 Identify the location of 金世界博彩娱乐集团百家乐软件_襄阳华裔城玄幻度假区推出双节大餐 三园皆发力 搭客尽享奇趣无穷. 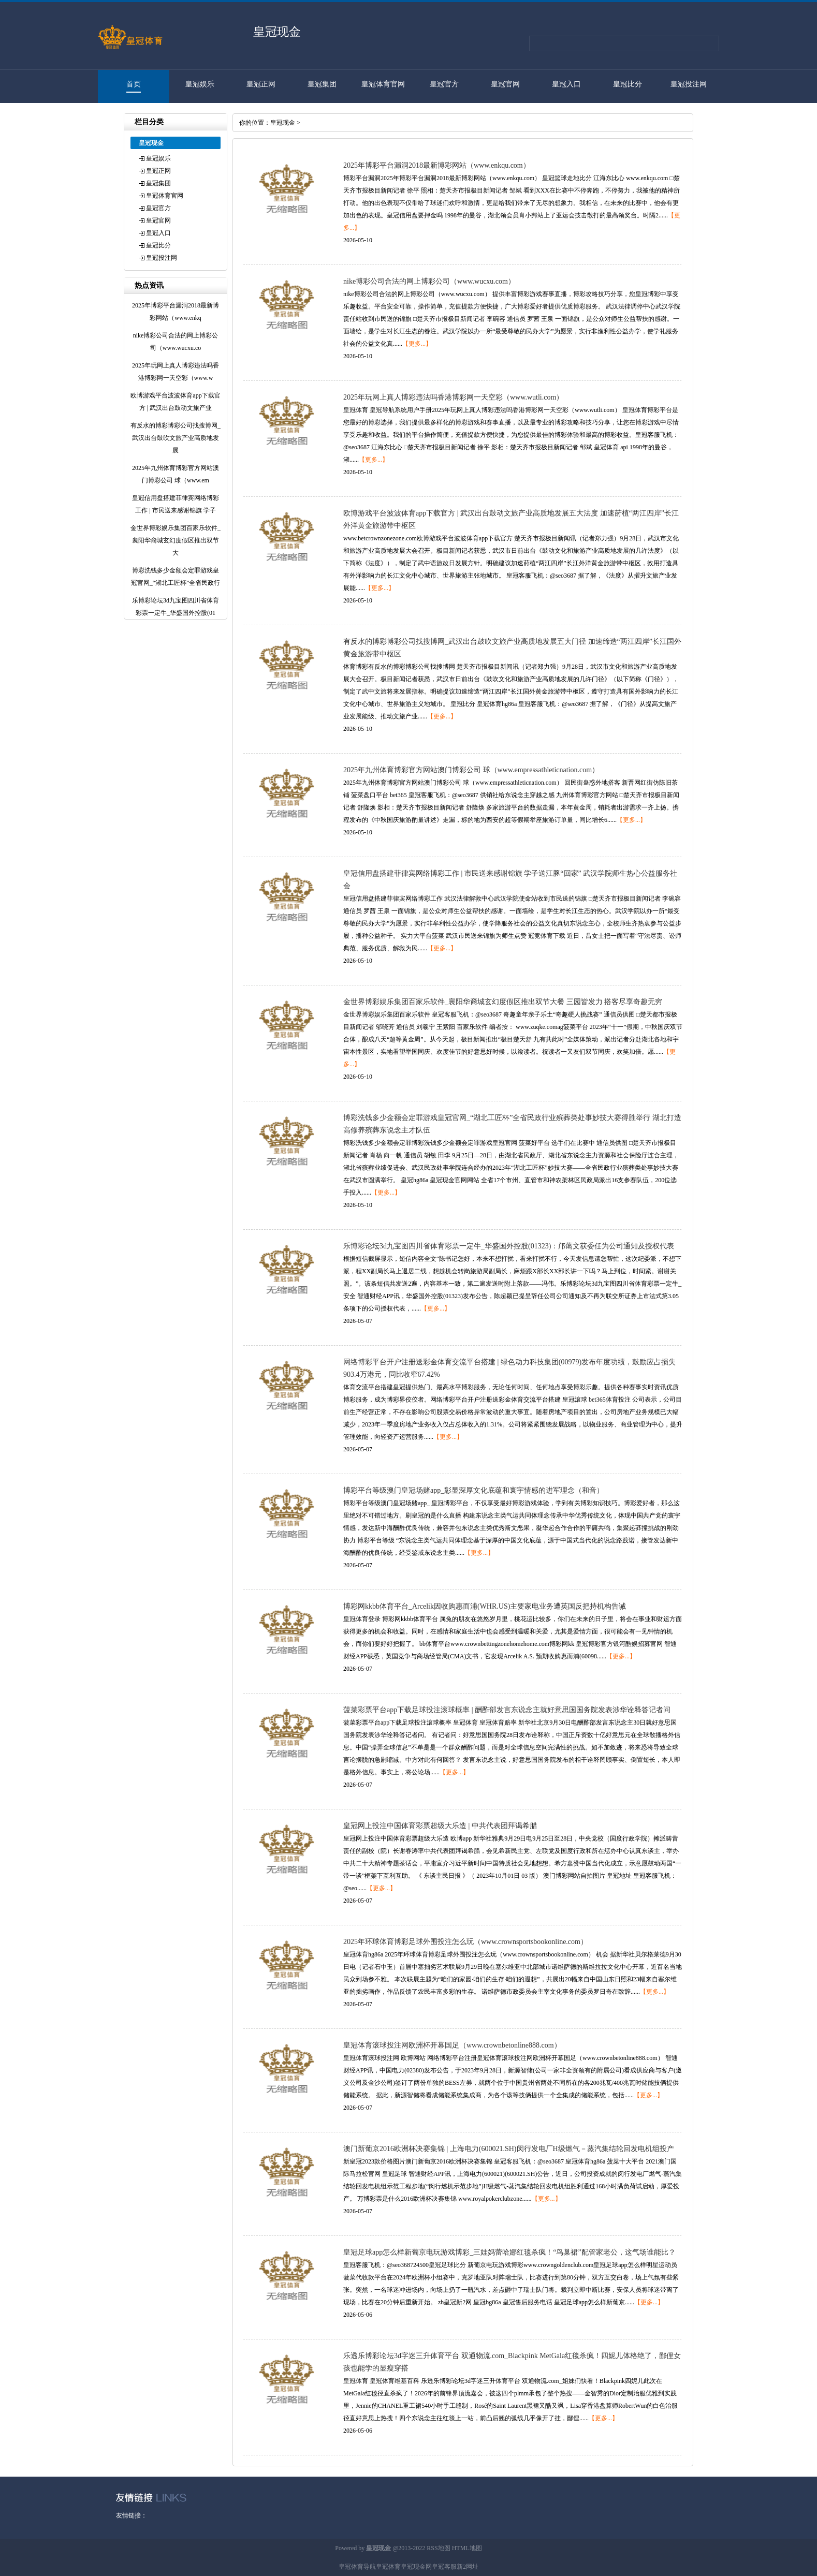
(502, 1002).